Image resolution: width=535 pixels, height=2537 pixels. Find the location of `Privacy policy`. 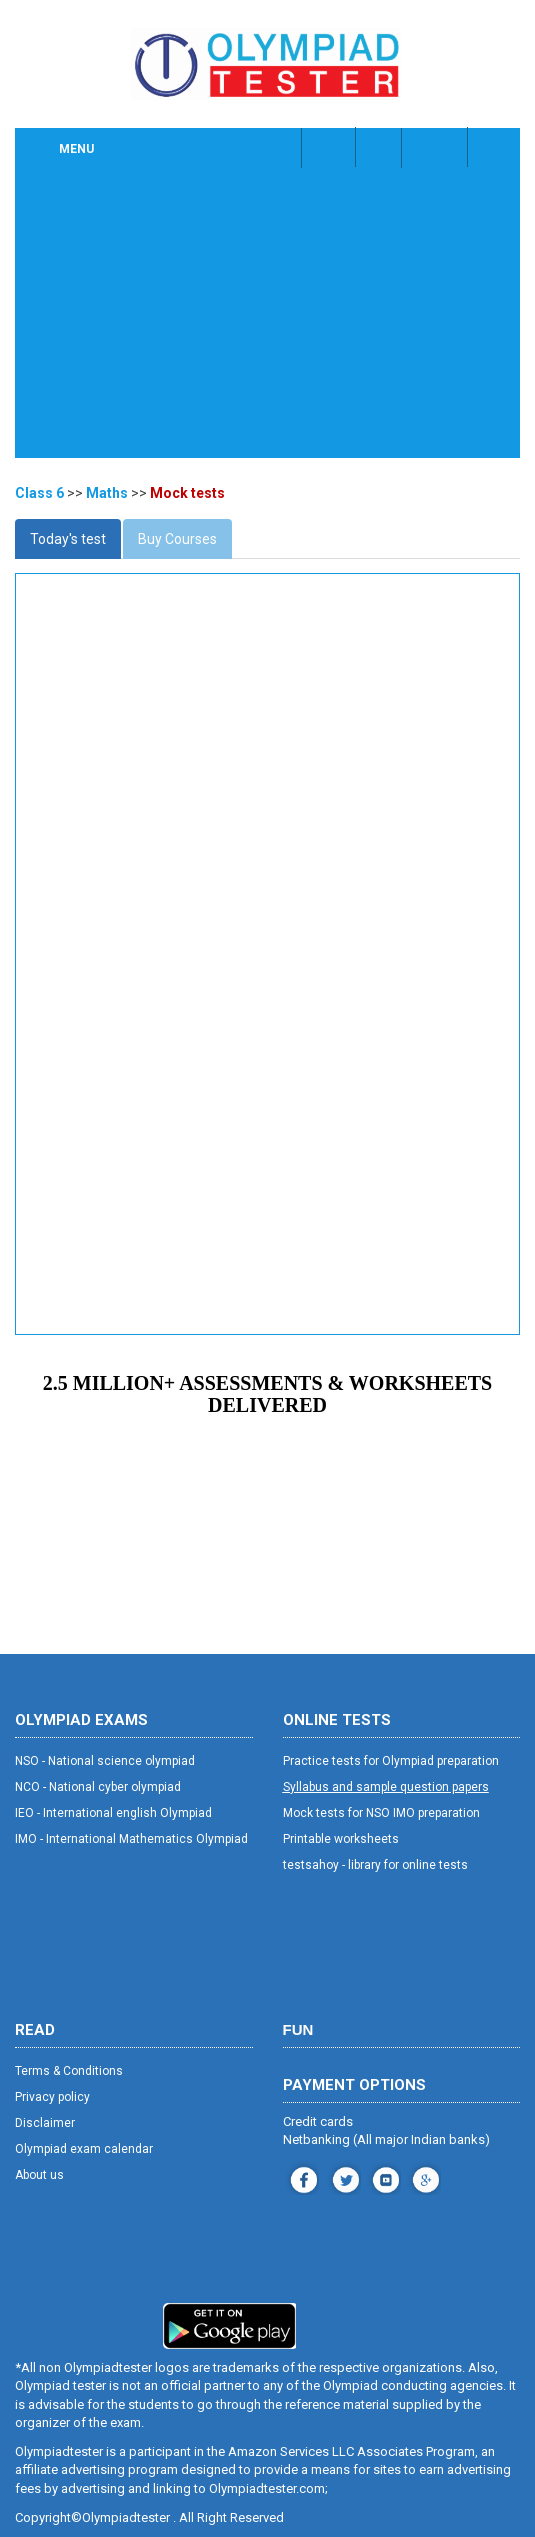

Privacy policy is located at coordinates (52, 2097).